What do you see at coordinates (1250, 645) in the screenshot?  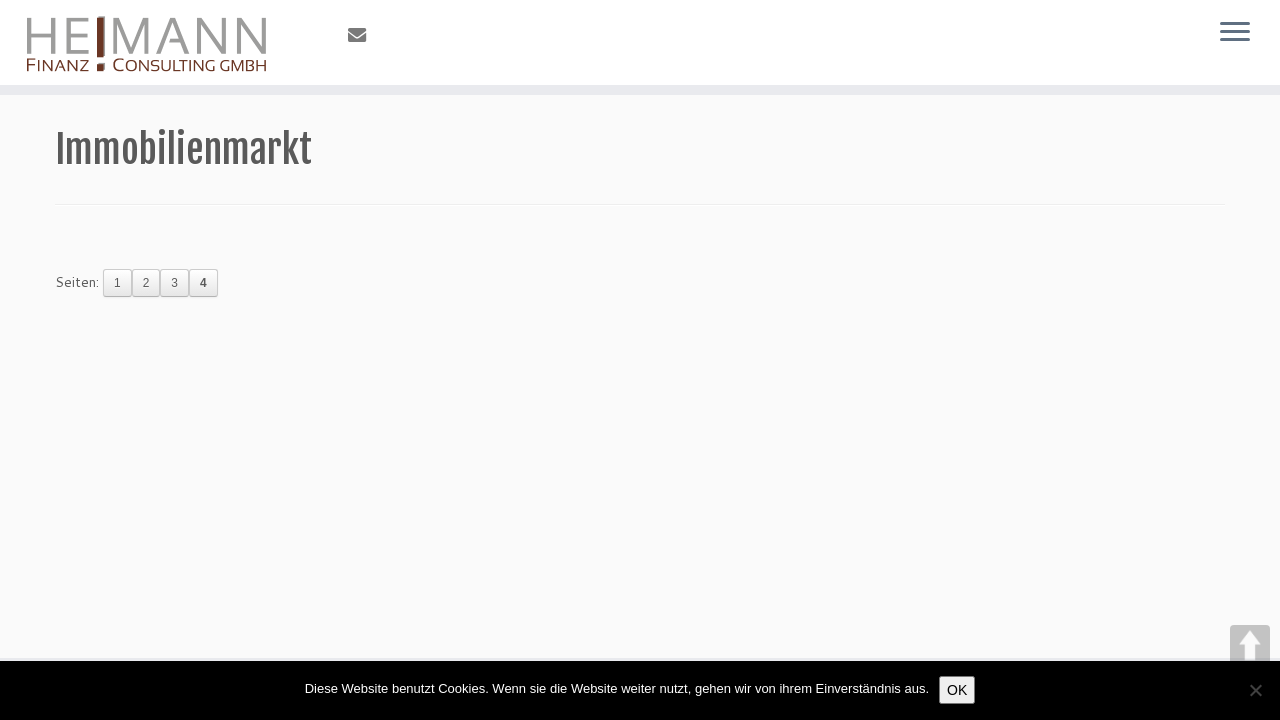 I see `UP` at bounding box center [1250, 645].